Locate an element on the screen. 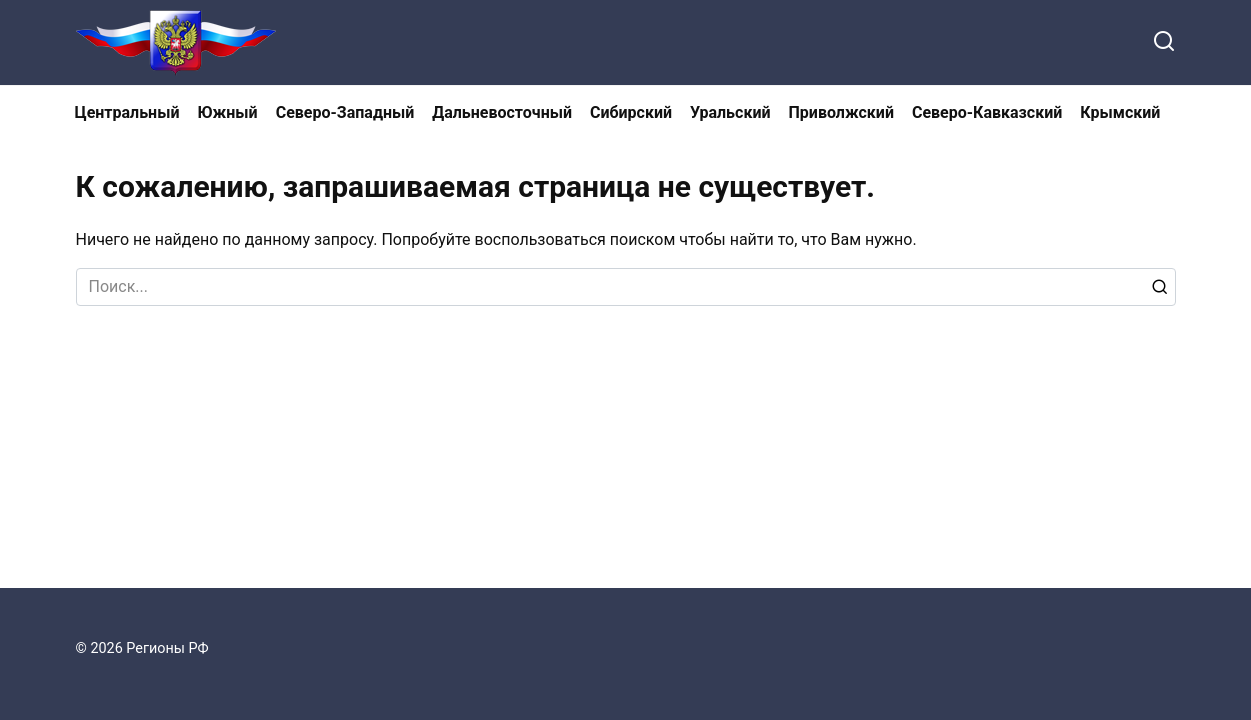  Южный is located at coordinates (227, 112).